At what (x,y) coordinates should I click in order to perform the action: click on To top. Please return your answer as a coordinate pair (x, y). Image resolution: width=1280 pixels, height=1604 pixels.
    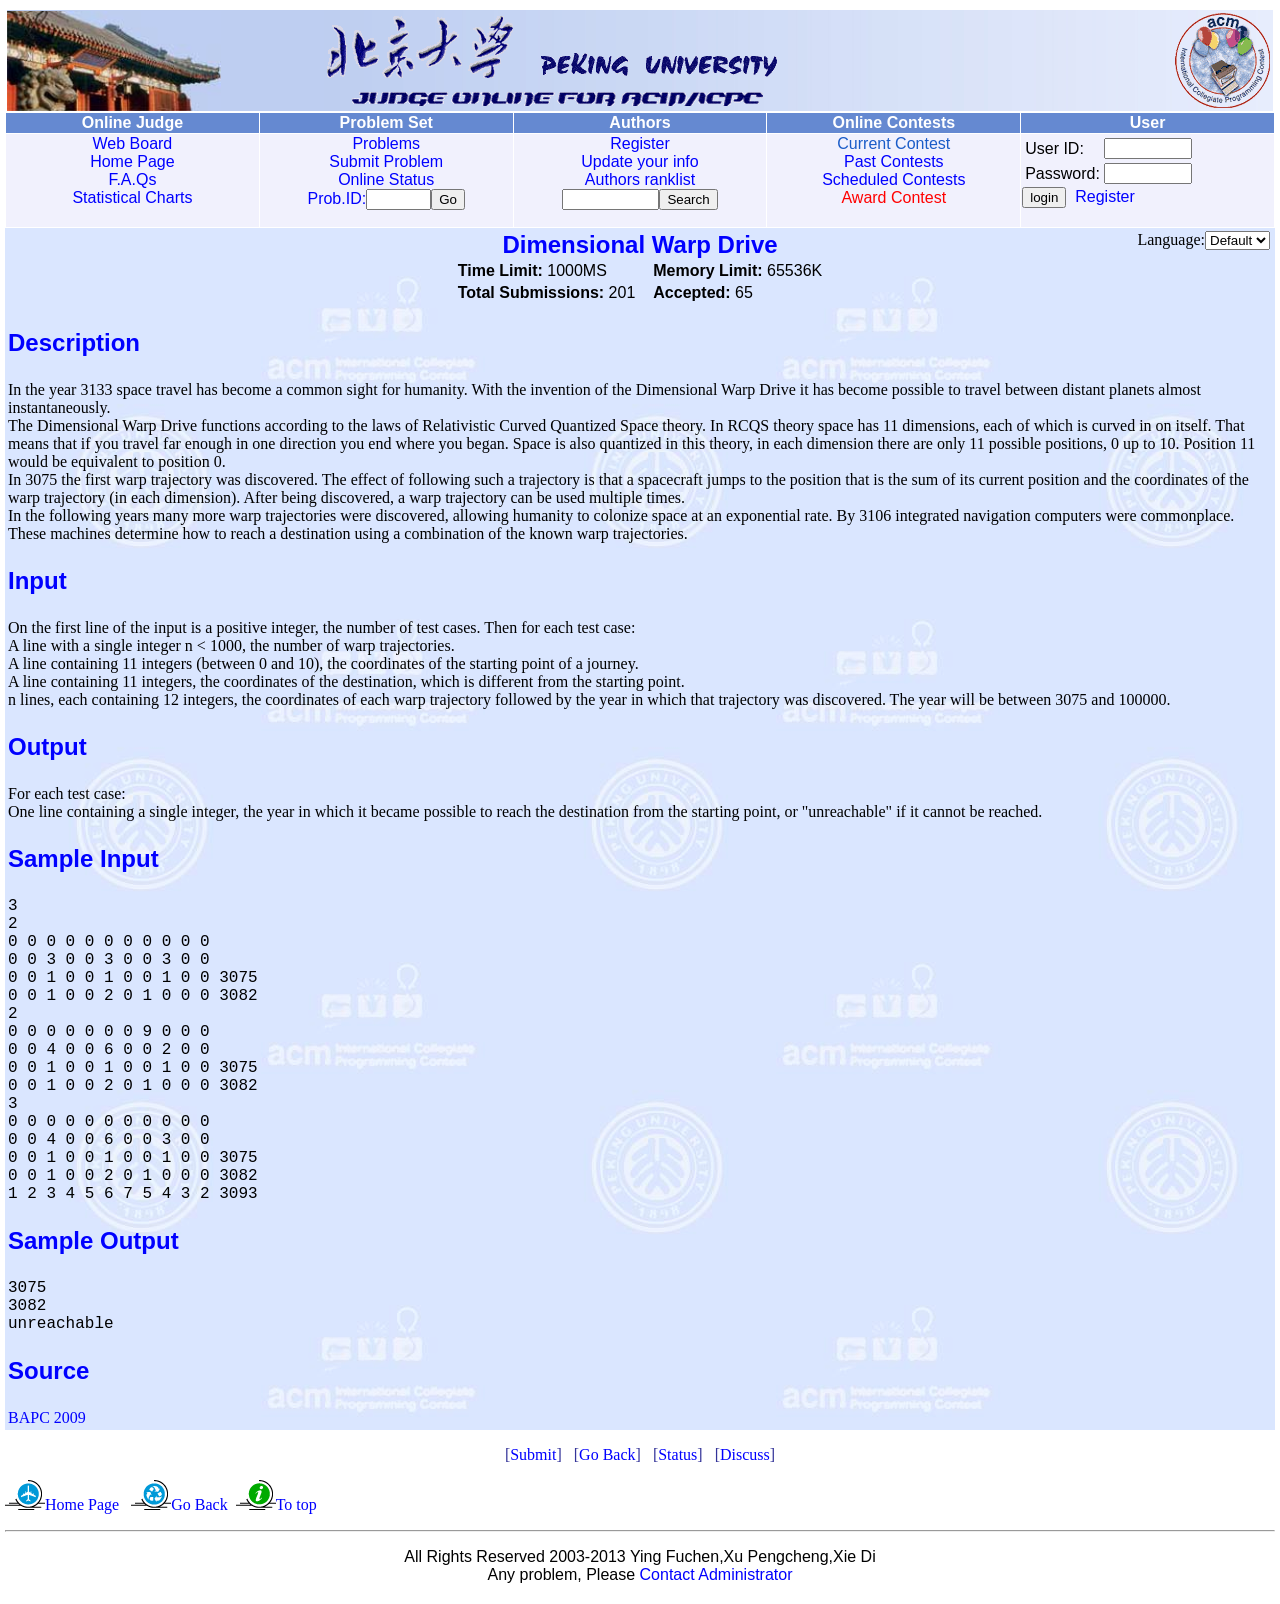
    Looking at the image, I should click on (296, 1508).